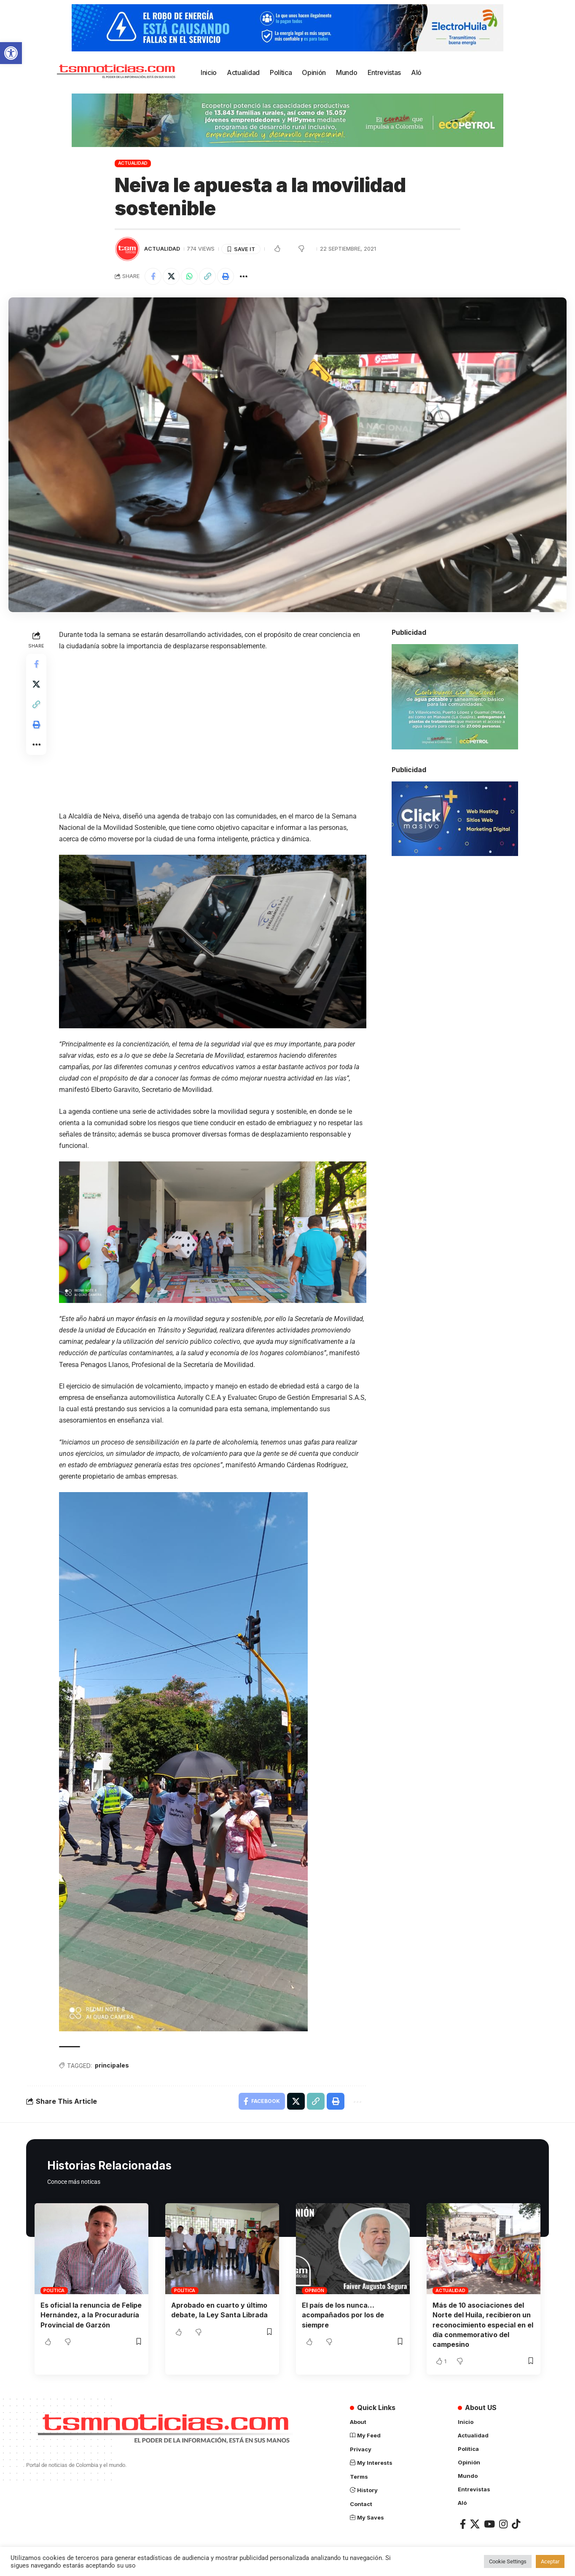 The height and width of the screenshot is (2576, 575). What do you see at coordinates (133, 163) in the screenshot?
I see `Actualidad [link]` at bounding box center [133, 163].